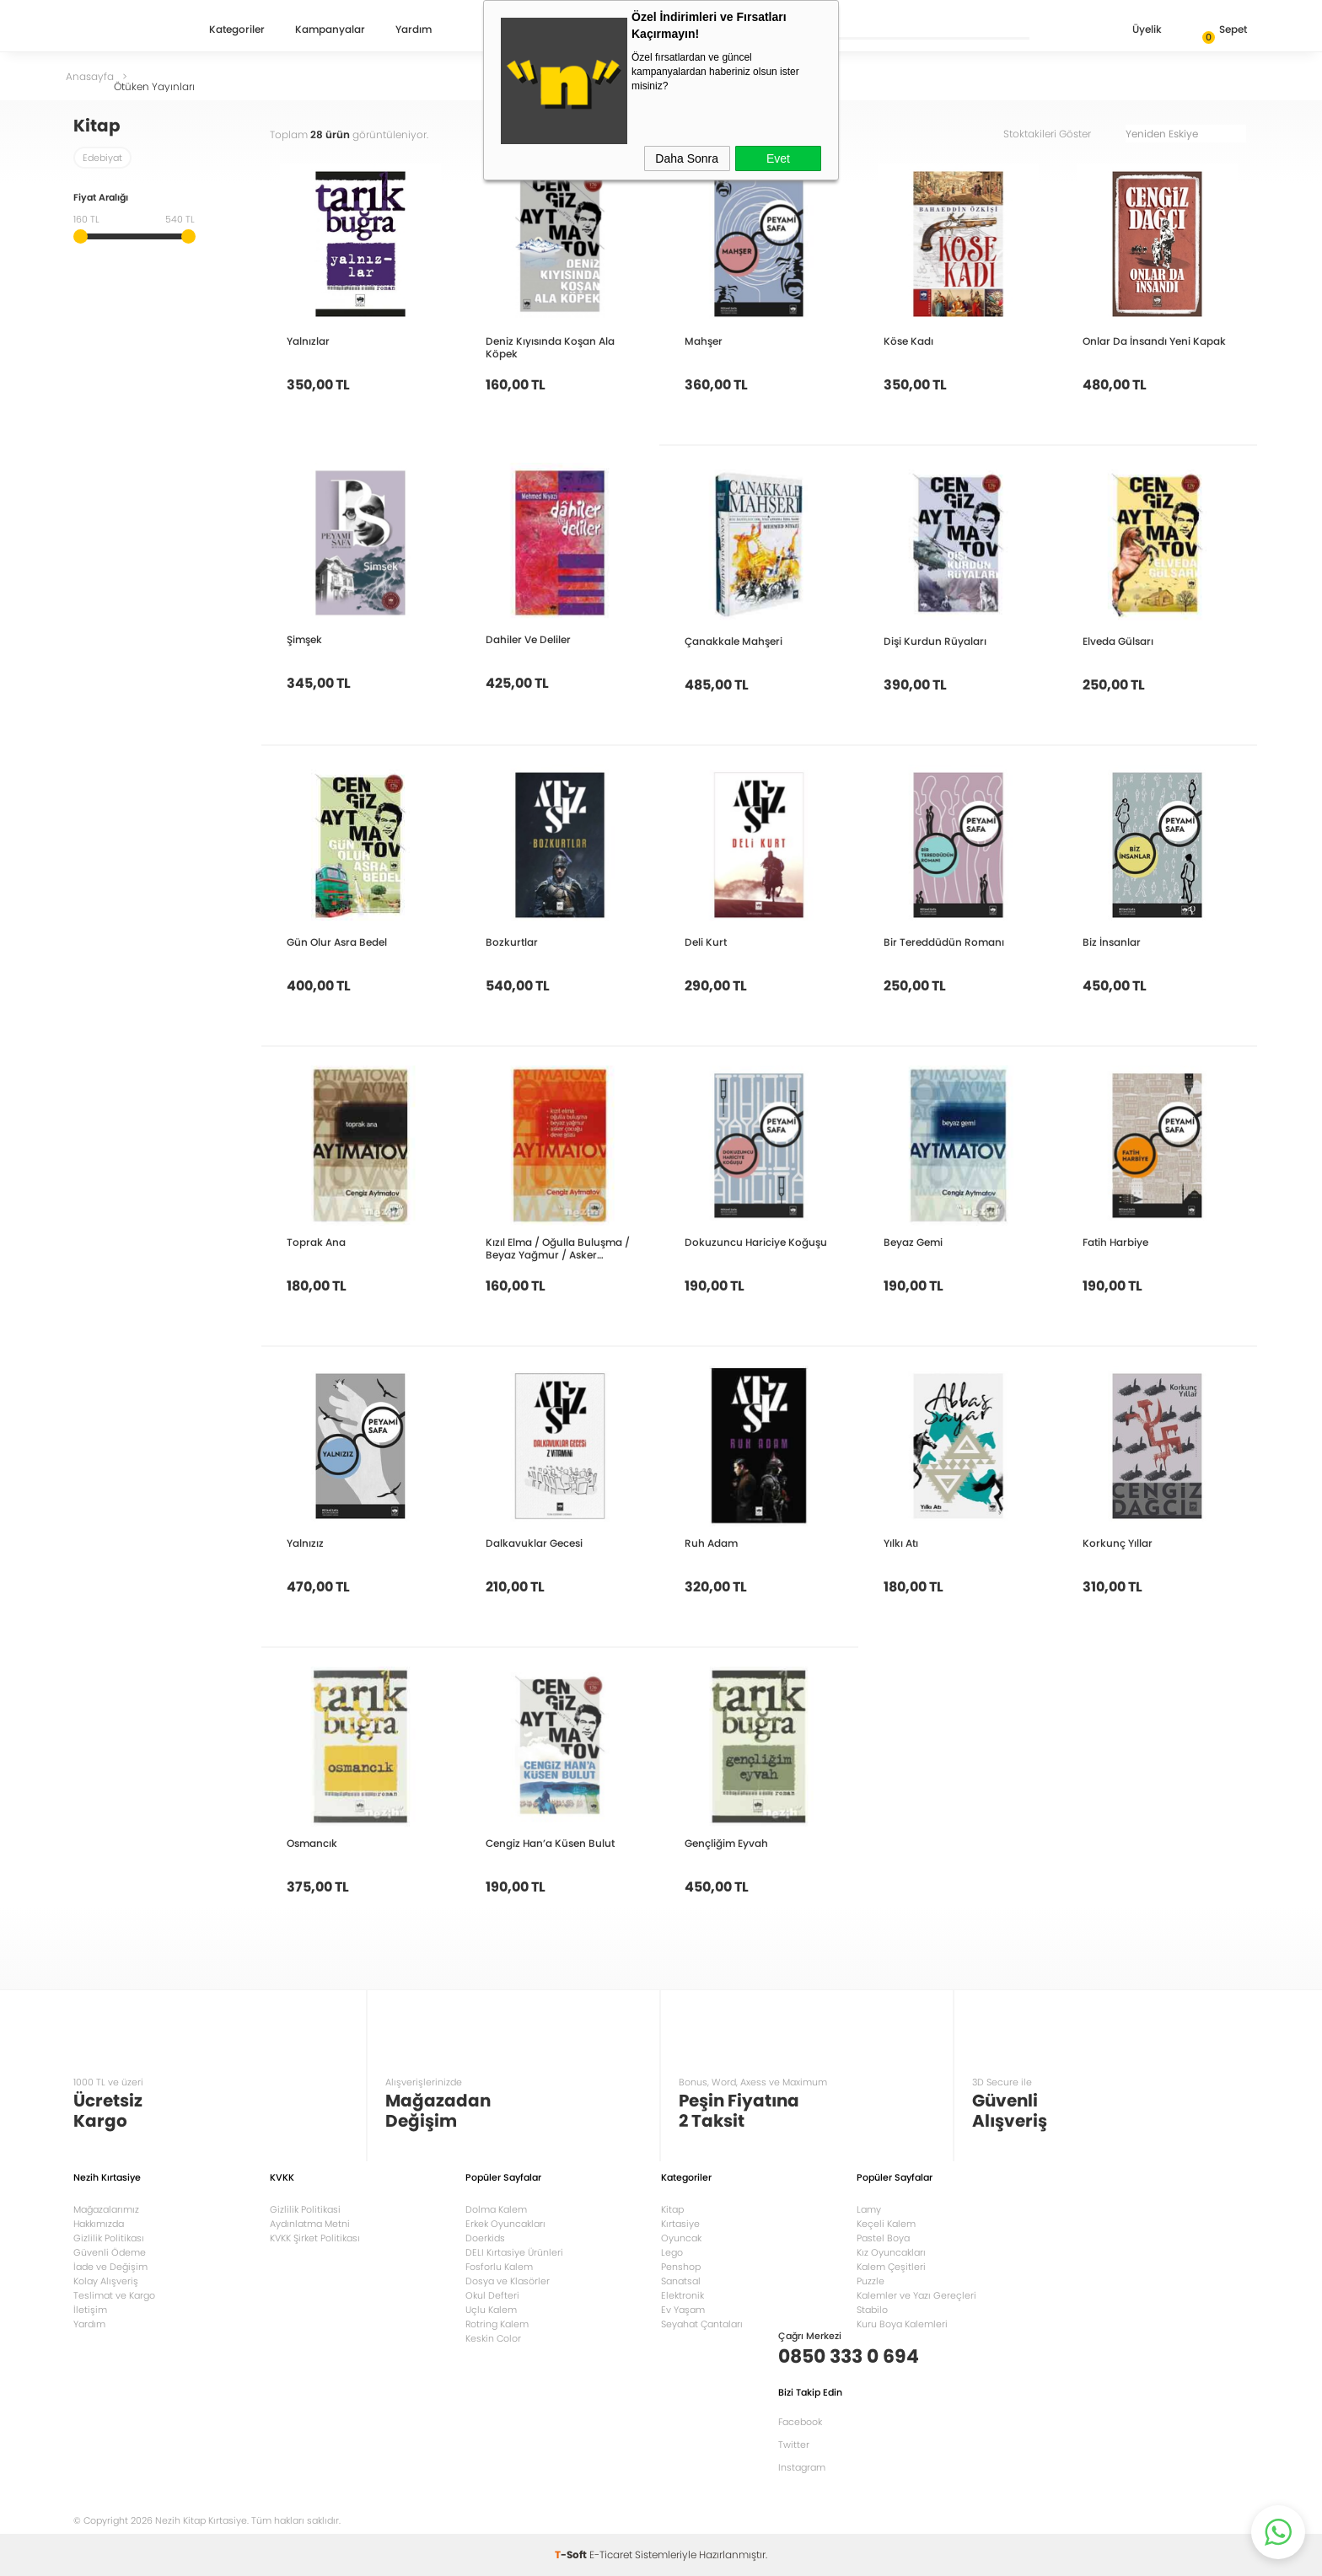  I want to click on Beyaz Gemi, so click(913, 1242).